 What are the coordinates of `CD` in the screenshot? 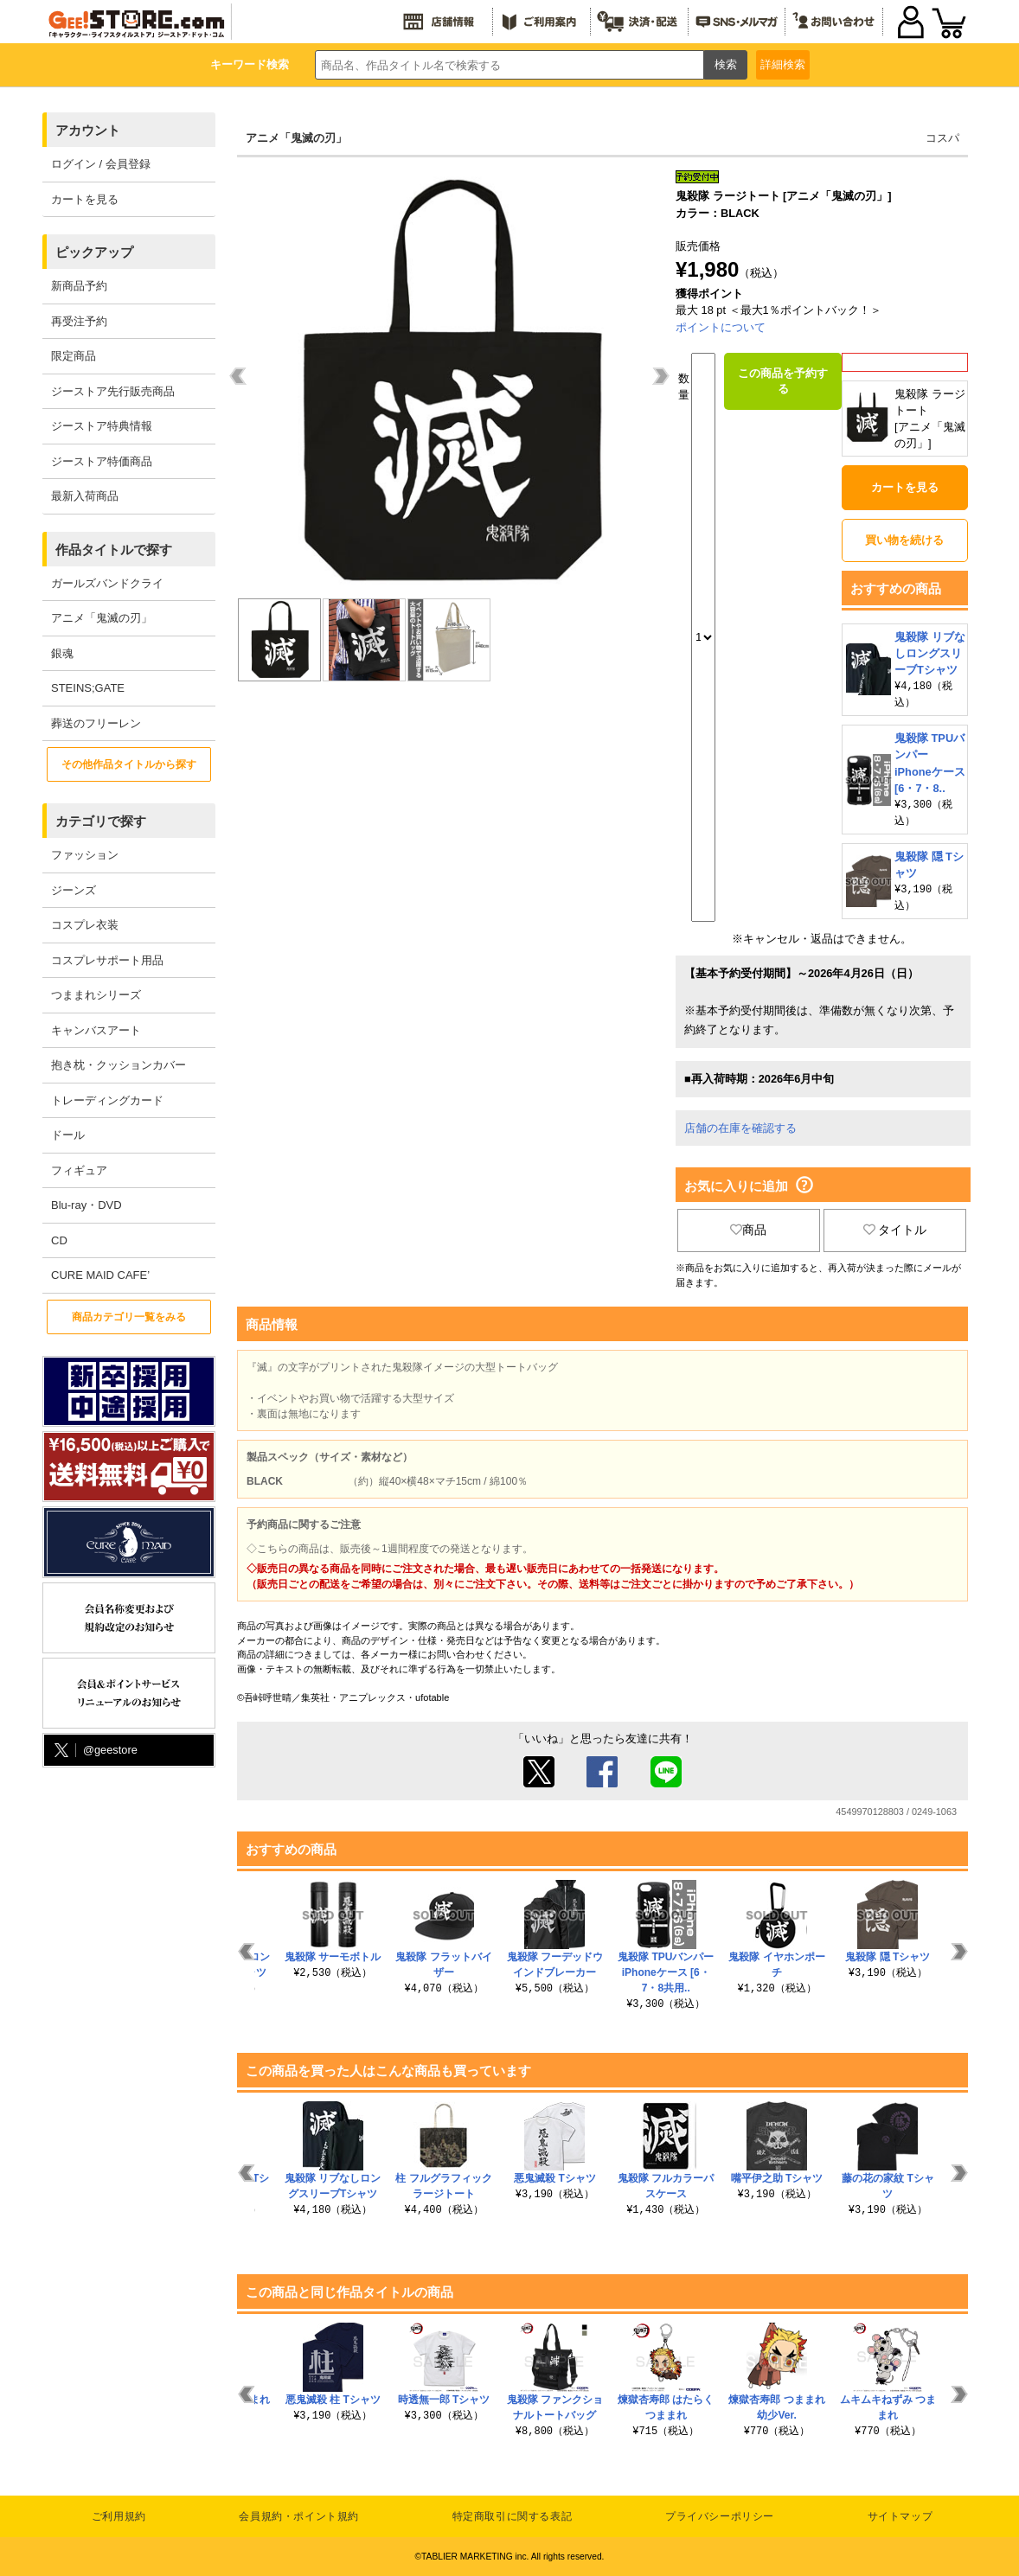 It's located at (59, 1240).